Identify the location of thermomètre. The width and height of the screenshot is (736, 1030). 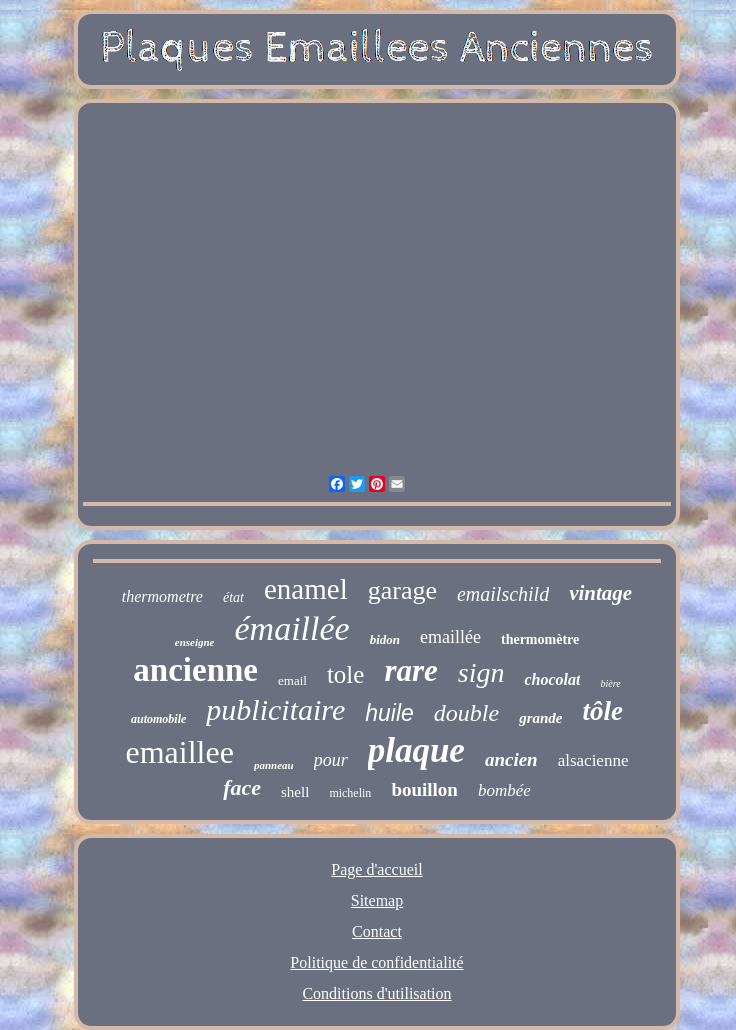
(540, 639).